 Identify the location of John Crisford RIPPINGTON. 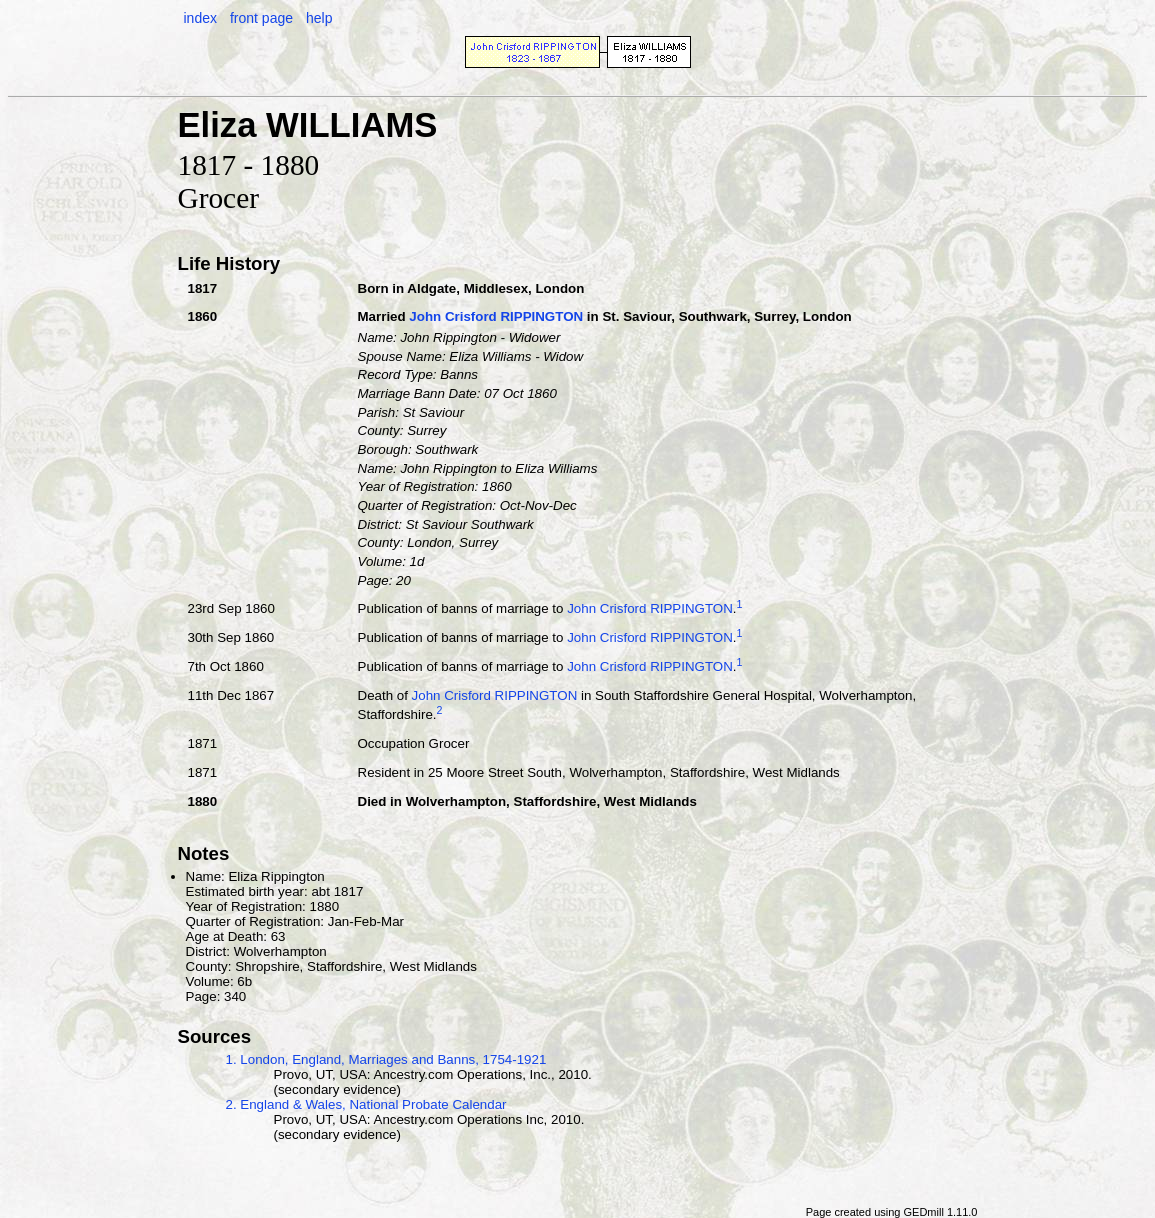
(496, 316).